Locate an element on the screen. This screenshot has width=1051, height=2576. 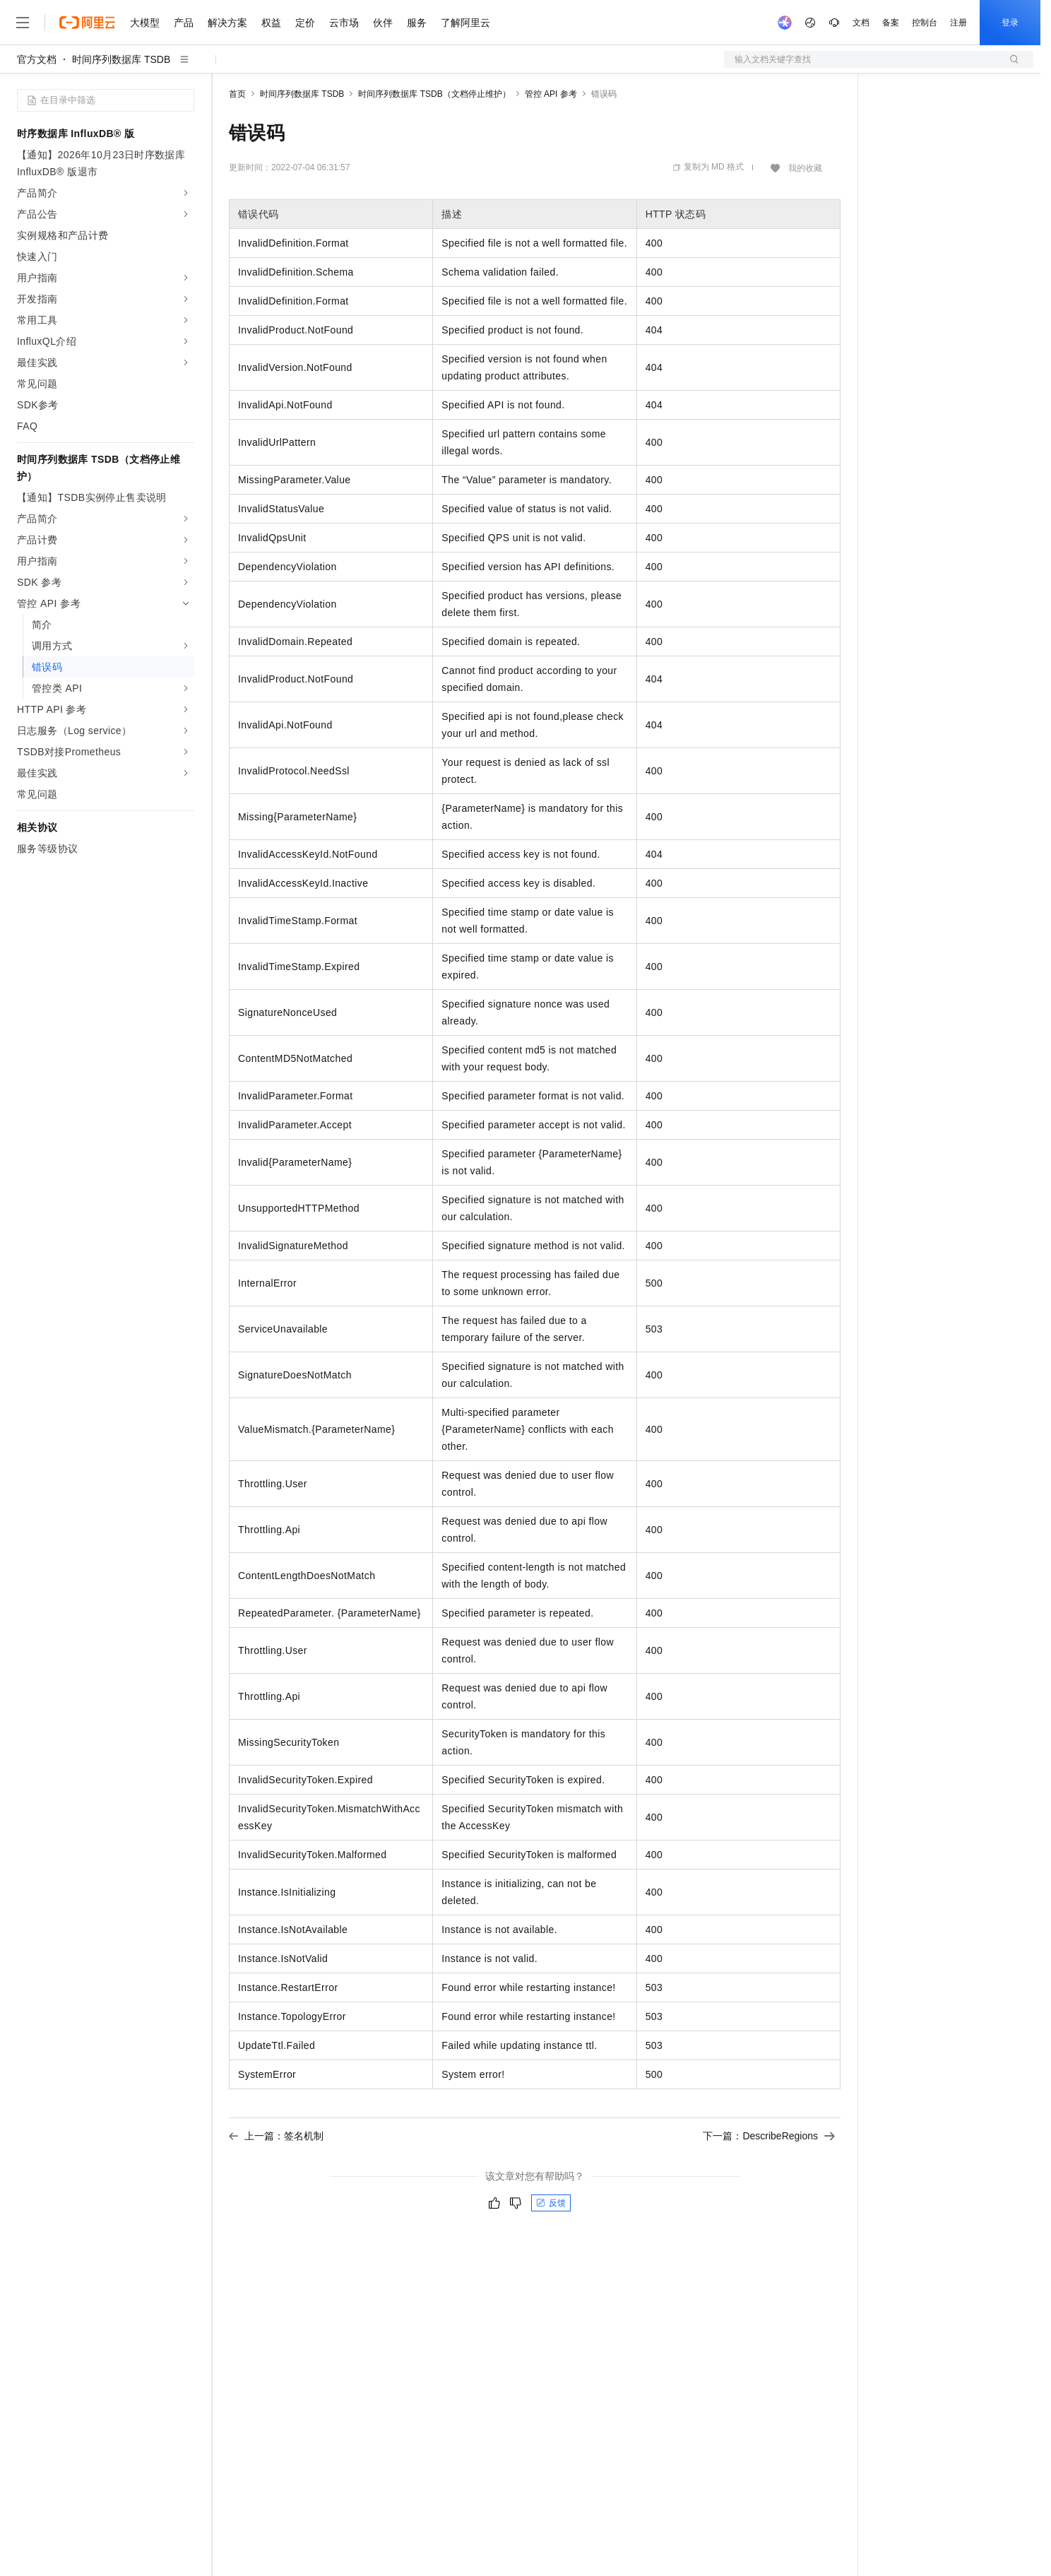
伙伴 is located at coordinates (383, 22).